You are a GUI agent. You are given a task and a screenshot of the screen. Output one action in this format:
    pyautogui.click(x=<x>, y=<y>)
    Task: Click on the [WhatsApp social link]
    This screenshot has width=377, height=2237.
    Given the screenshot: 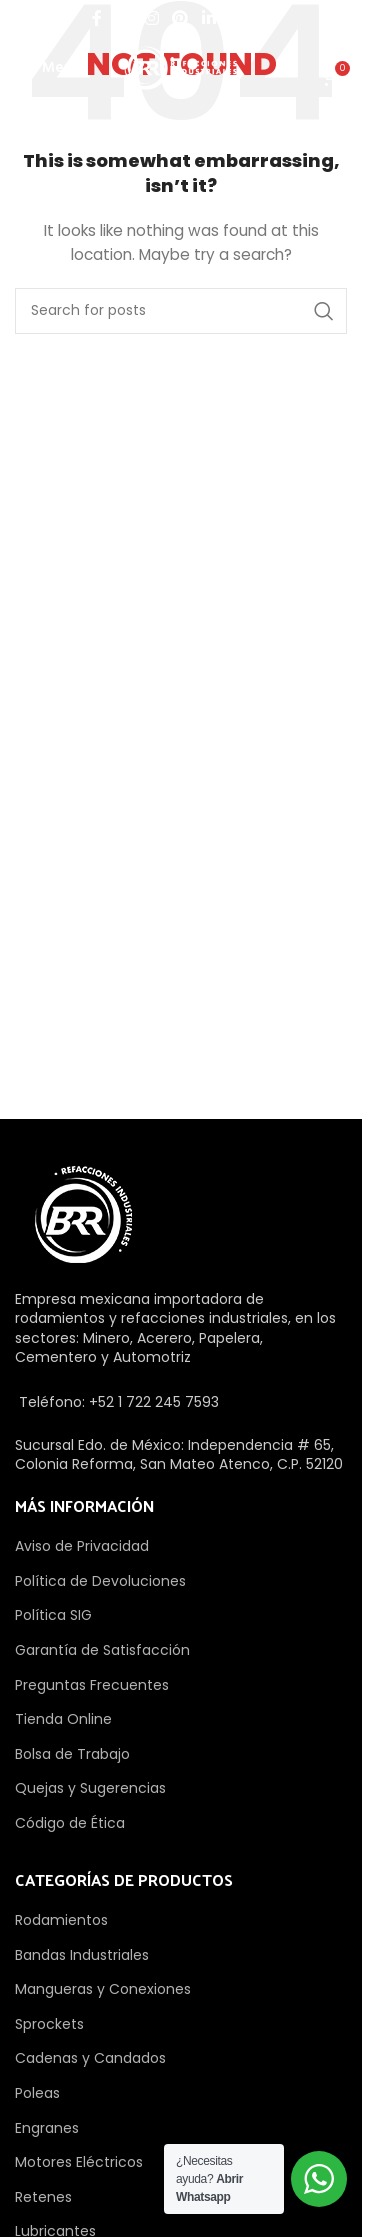 What is the action you would take?
    pyautogui.click(x=235, y=18)
    